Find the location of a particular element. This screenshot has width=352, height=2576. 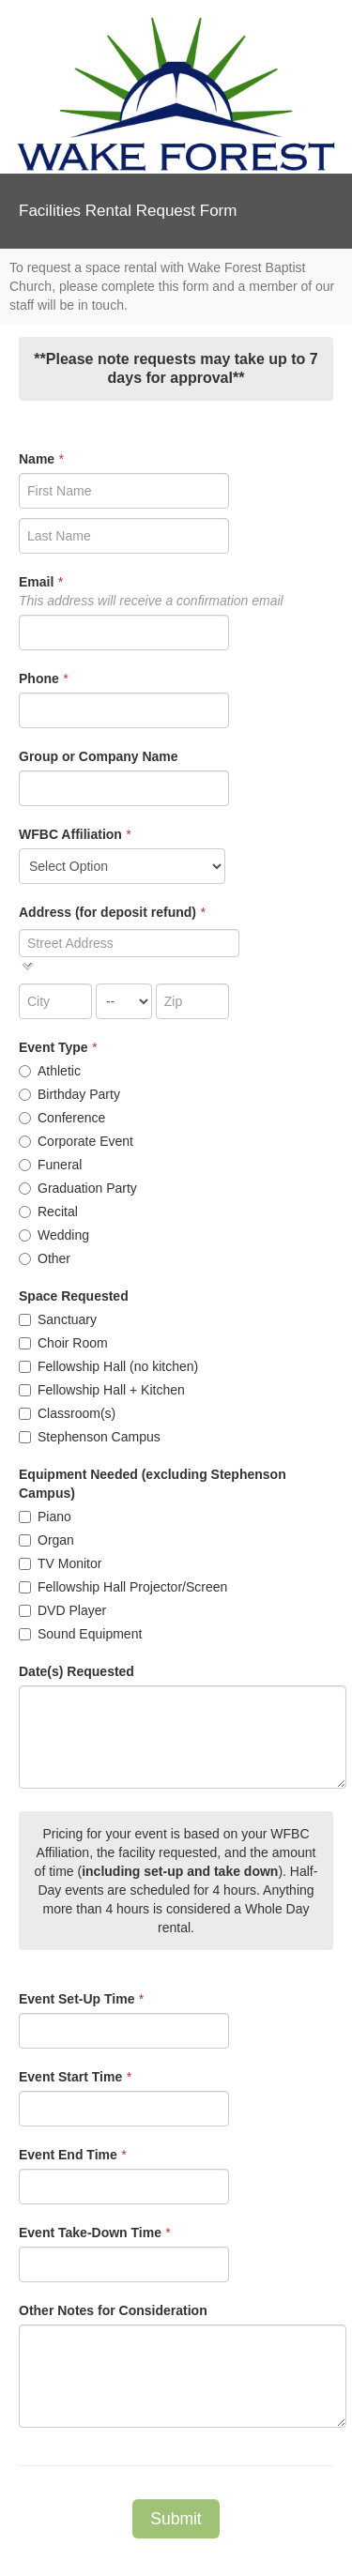

Stephenson Campus is located at coordinates (90, 1436).